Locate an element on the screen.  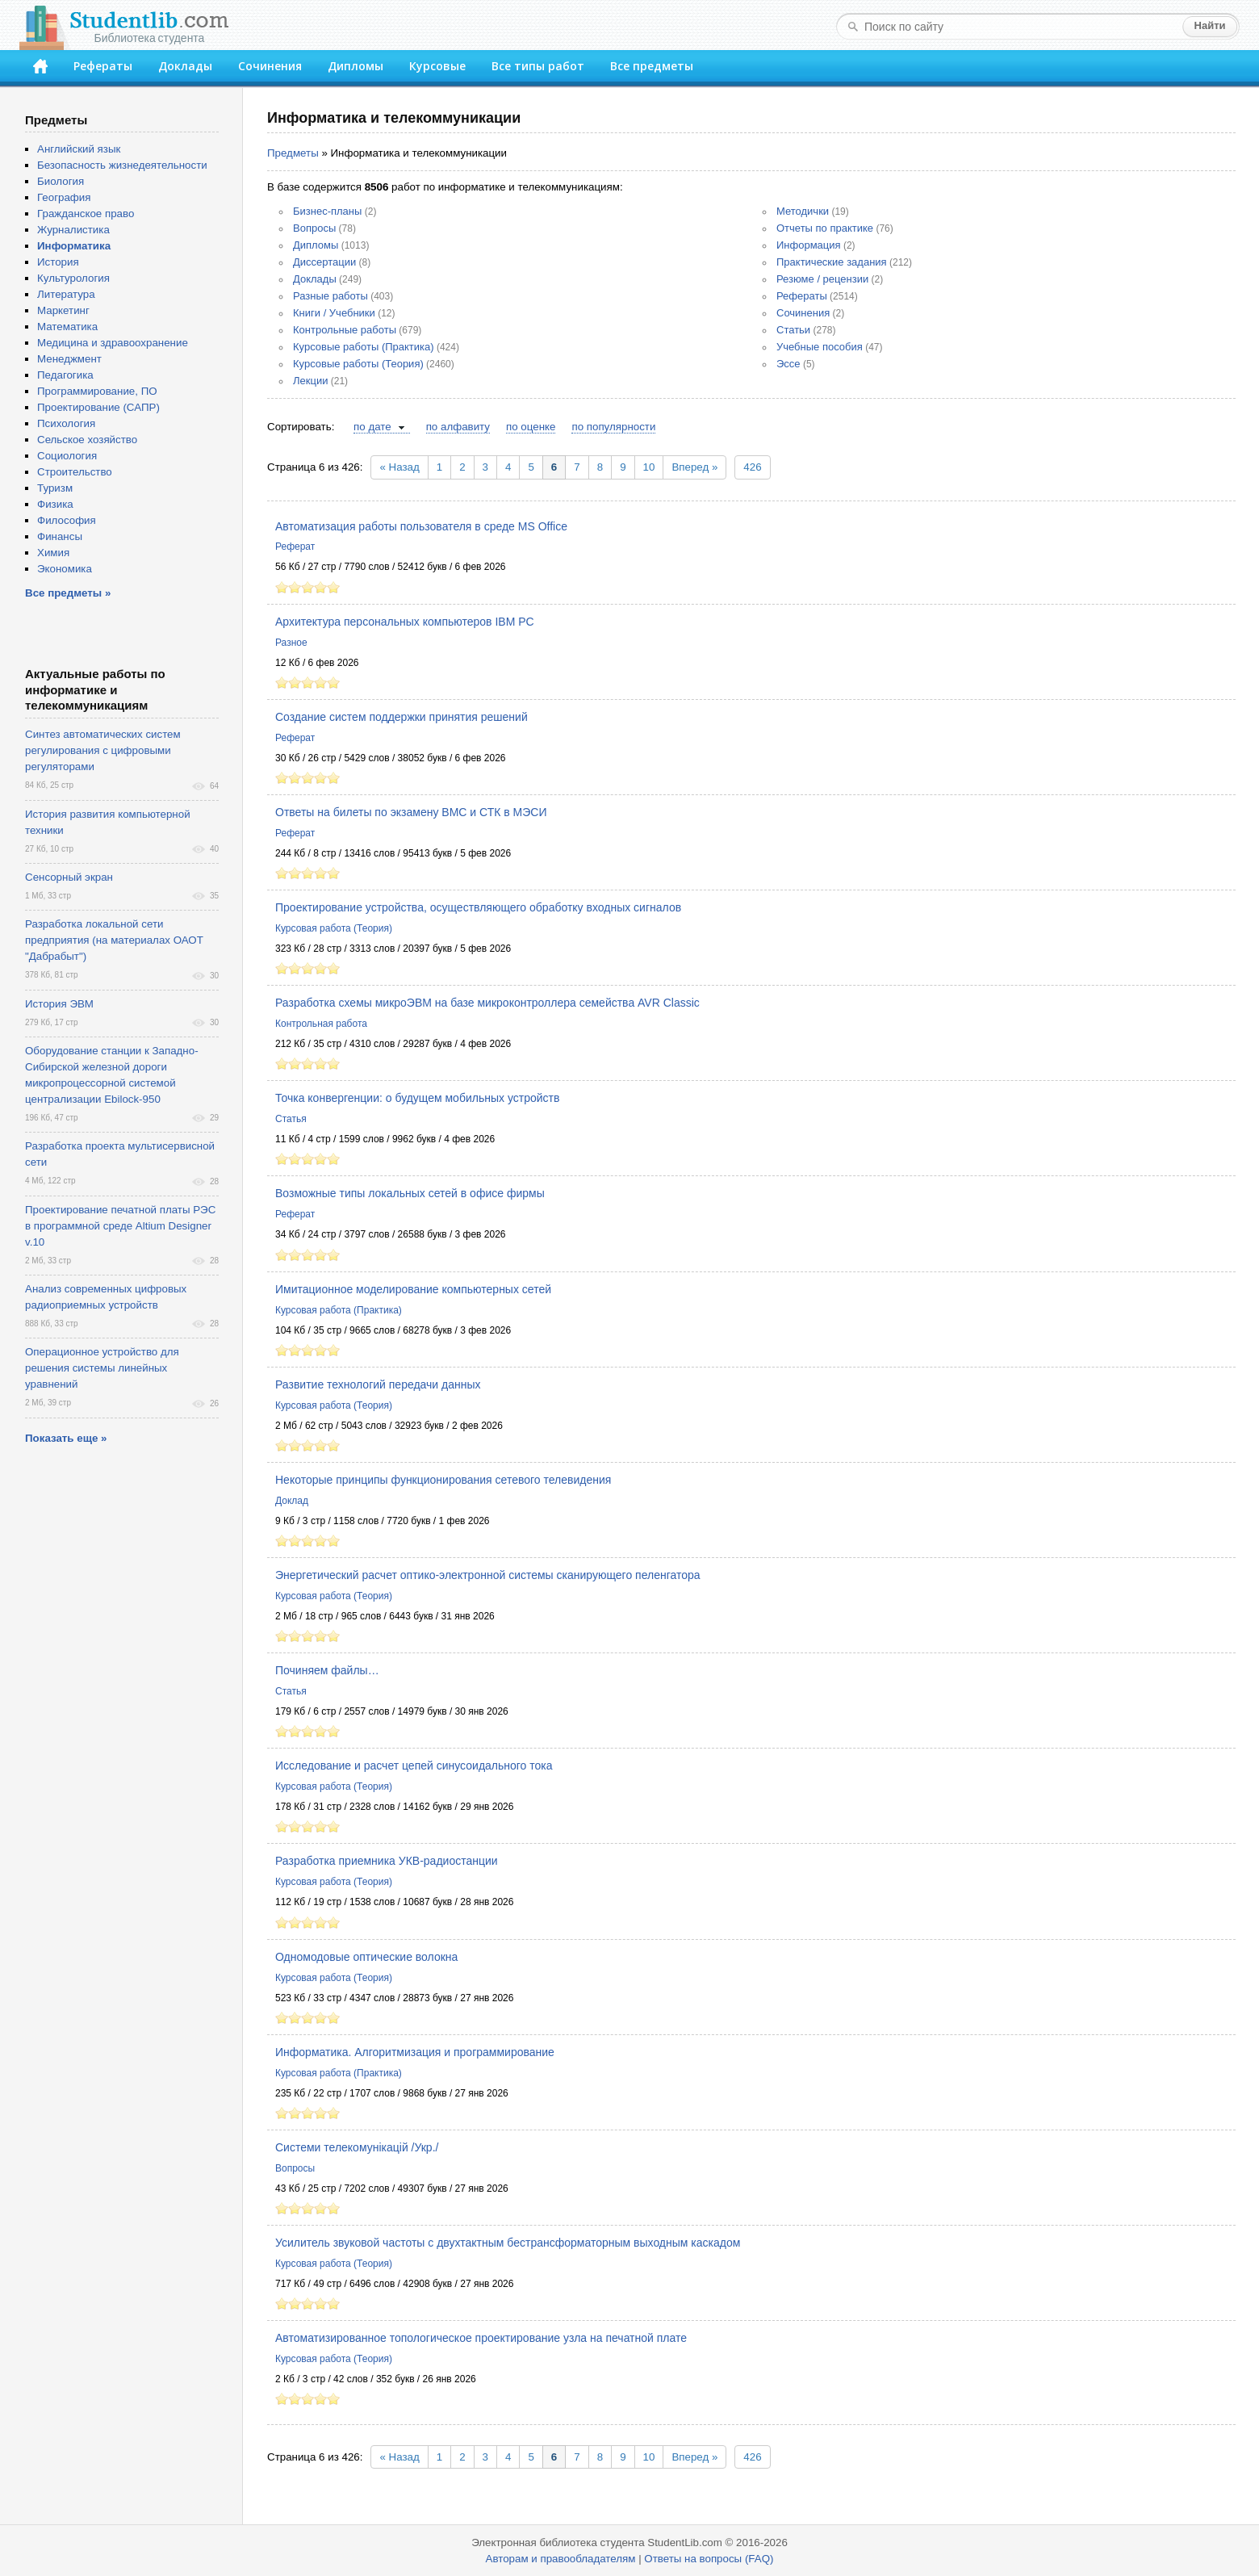
Проектирование печатной платы РЭС в программной среде Altium Designer v.10 is located at coordinates (120, 1226).